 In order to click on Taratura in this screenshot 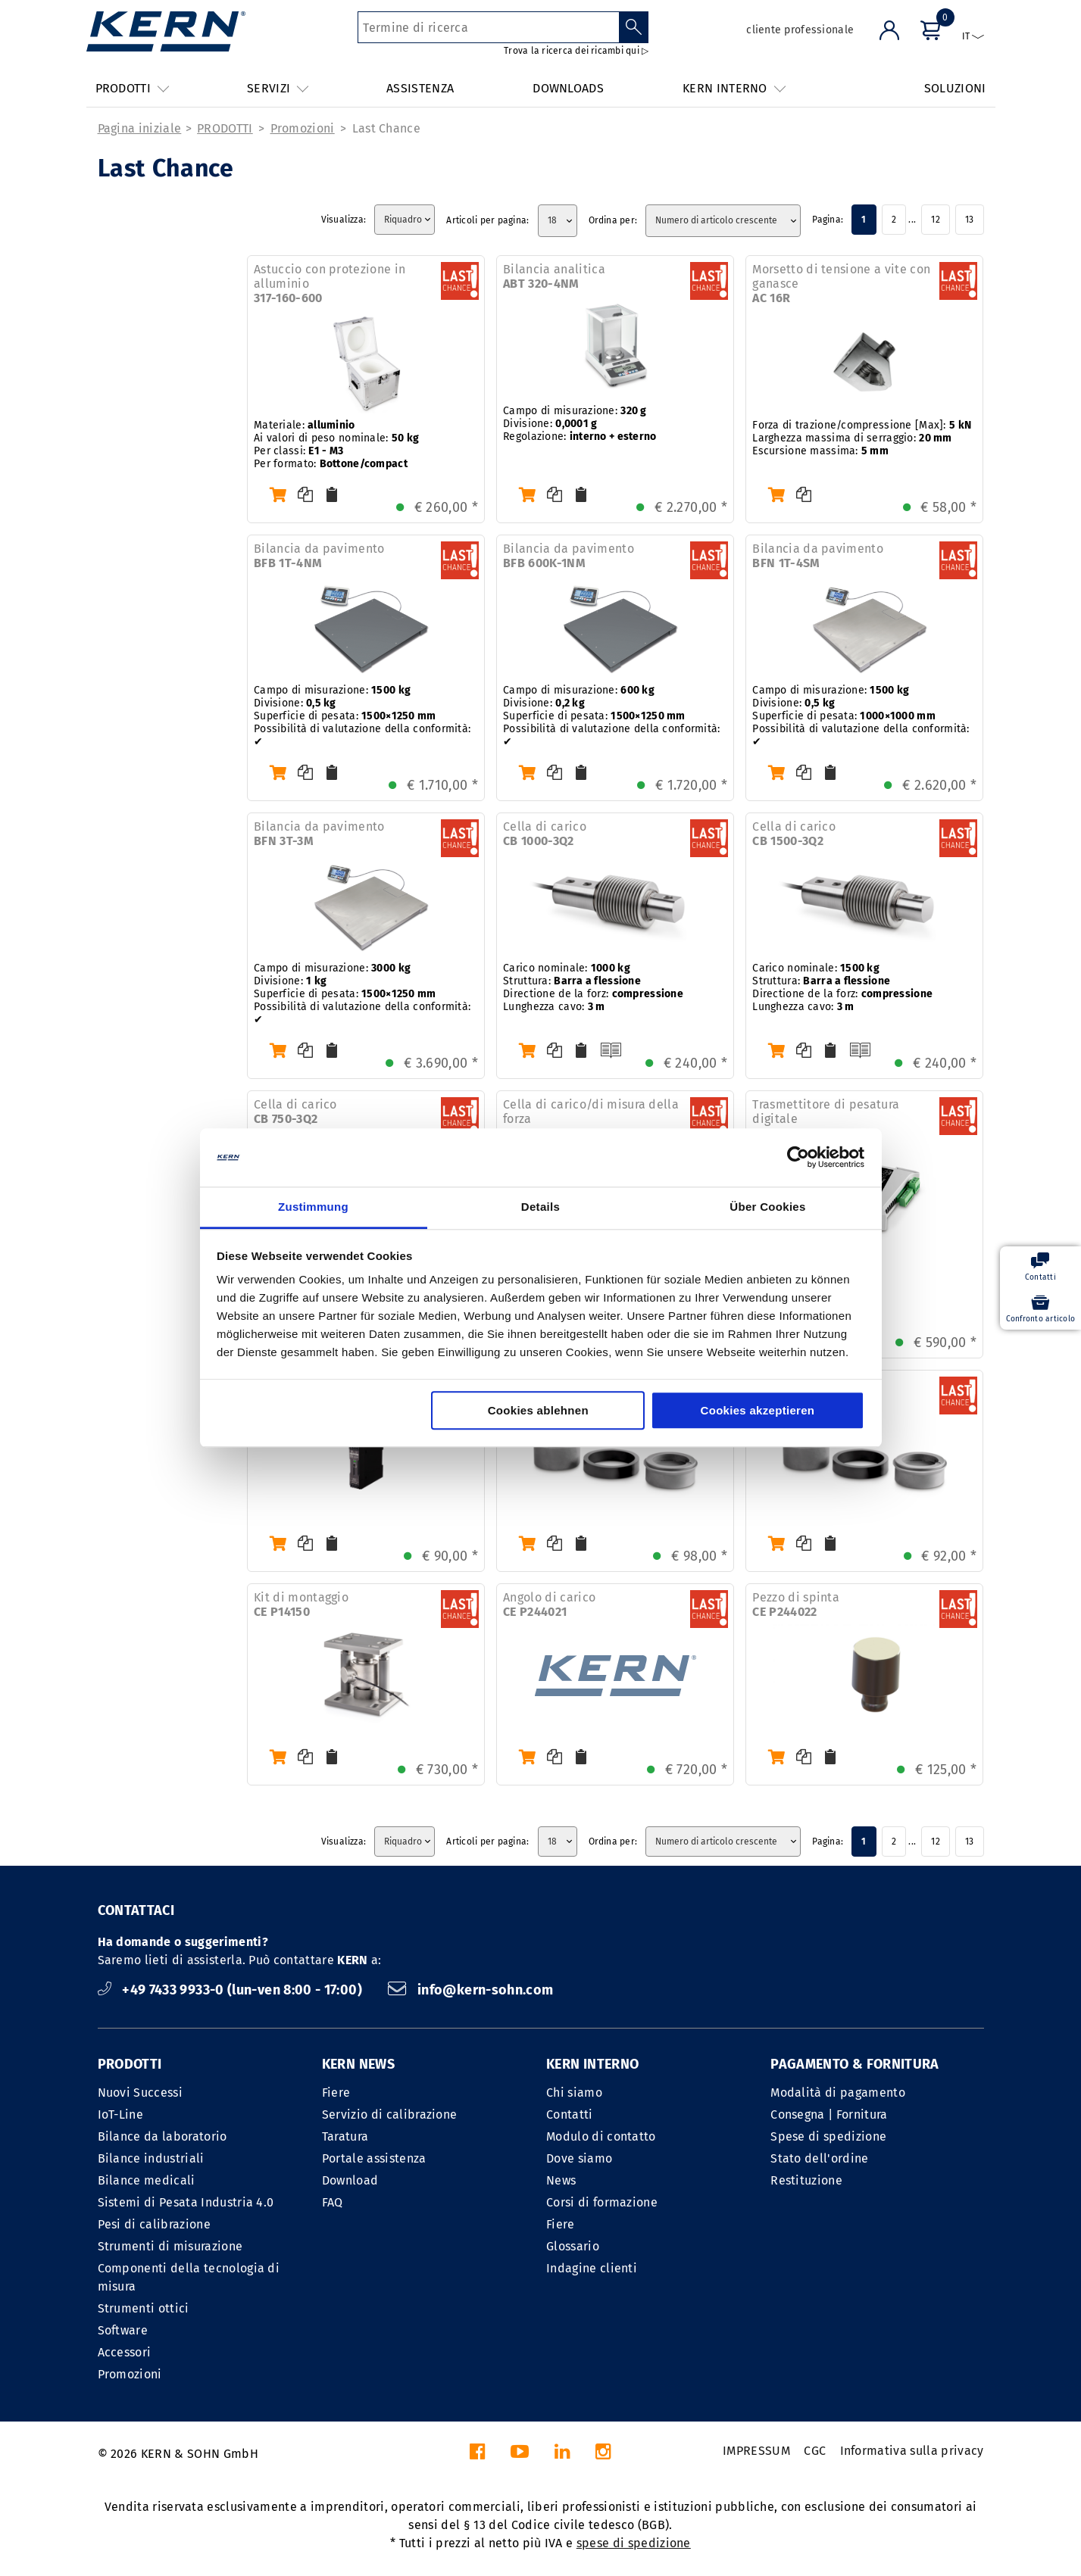, I will do `click(345, 2136)`.